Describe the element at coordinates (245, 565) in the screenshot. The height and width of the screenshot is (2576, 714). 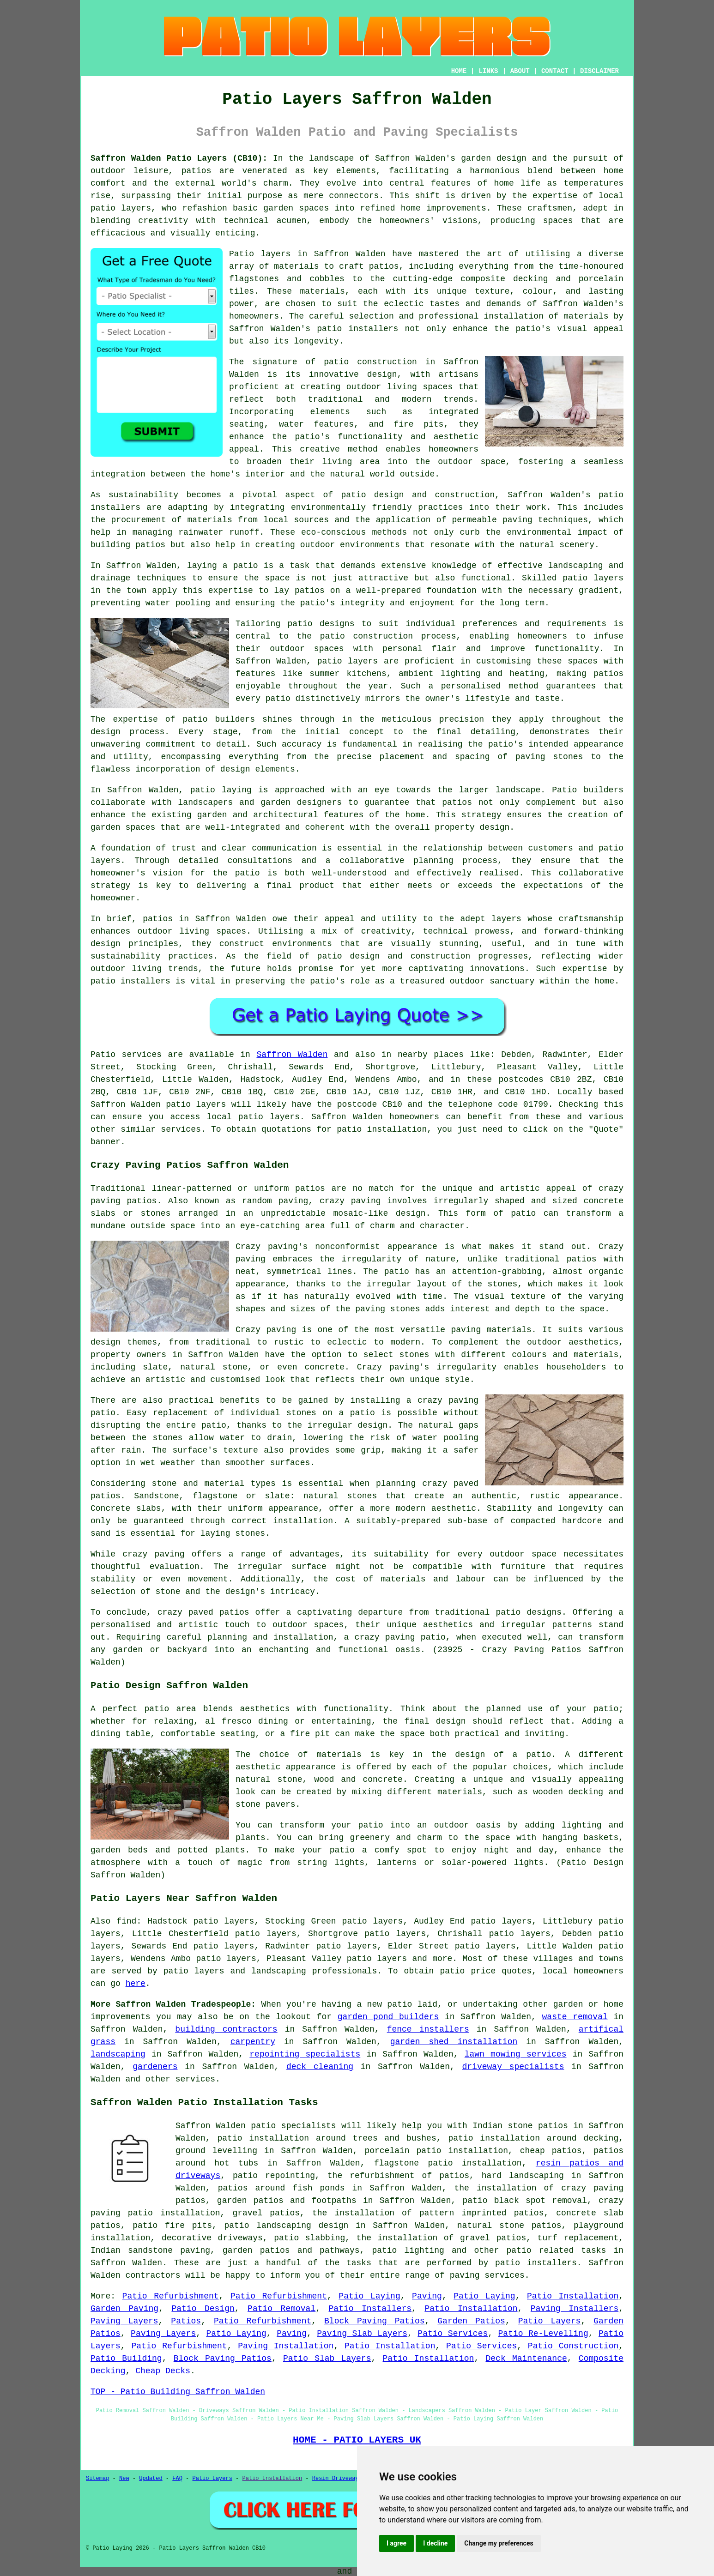
I see `patio` at that location.